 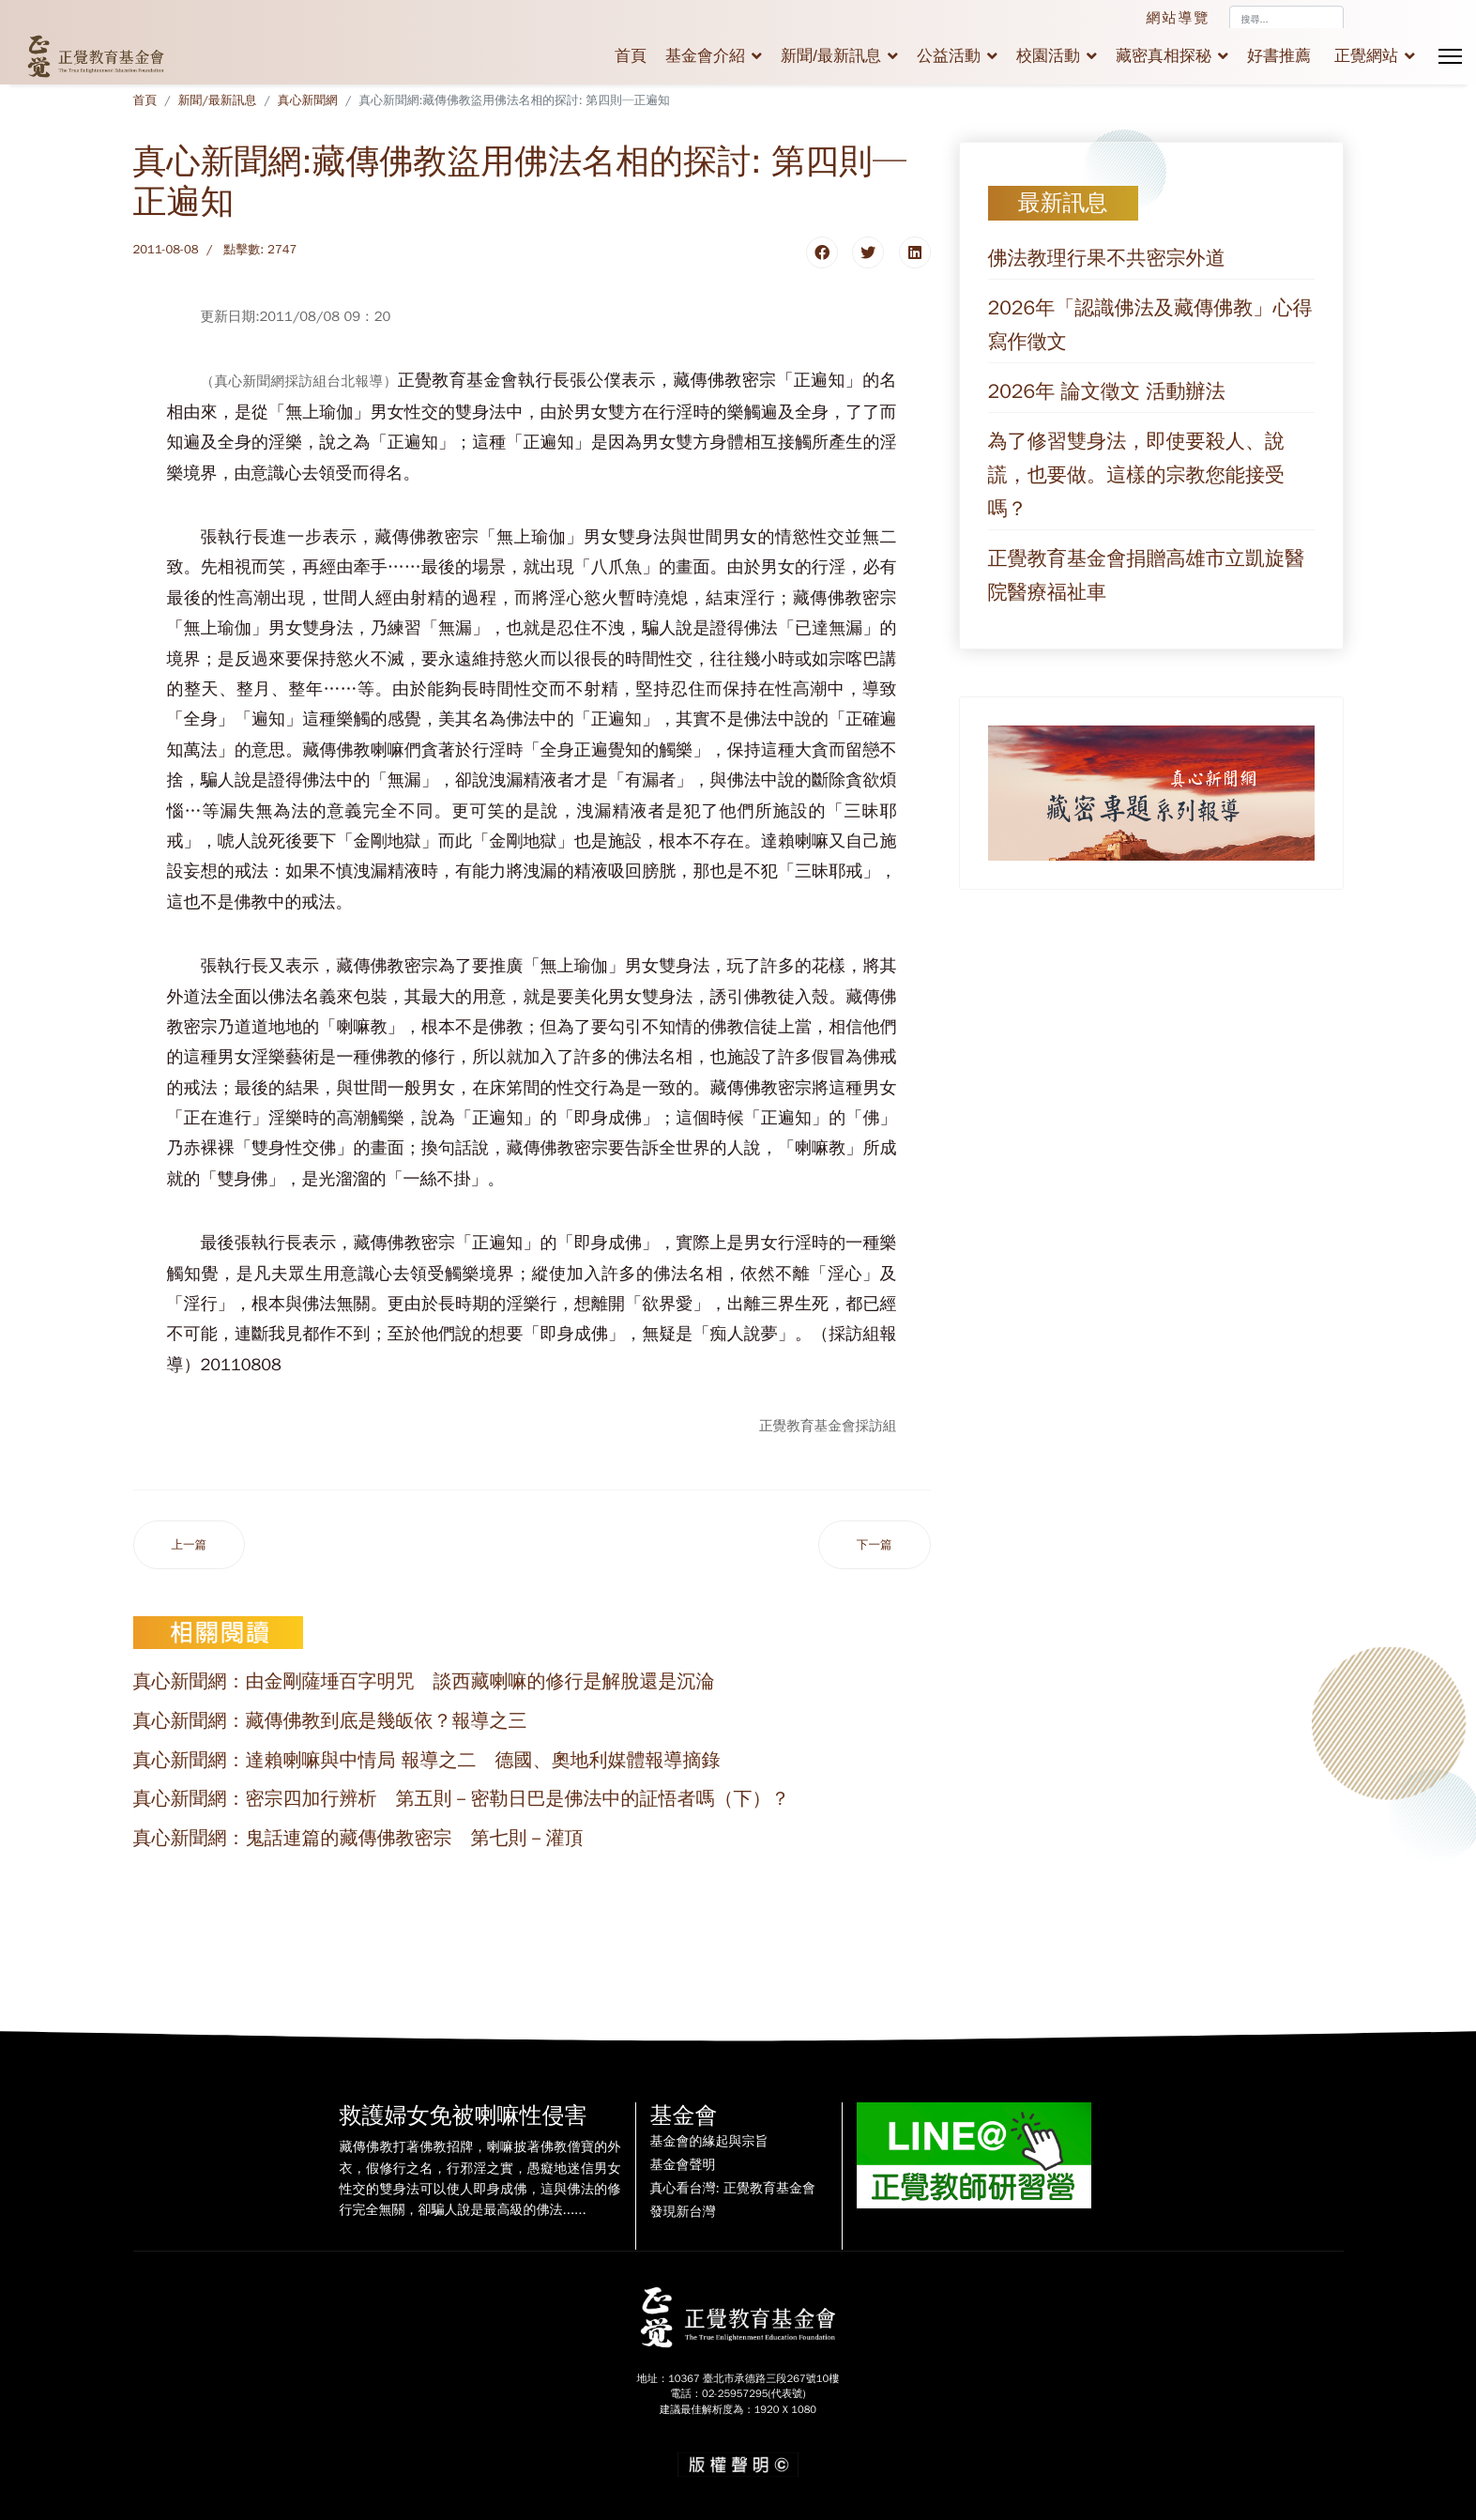 What do you see at coordinates (1048, 56) in the screenshot?
I see `校園活動` at bounding box center [1048, 56].